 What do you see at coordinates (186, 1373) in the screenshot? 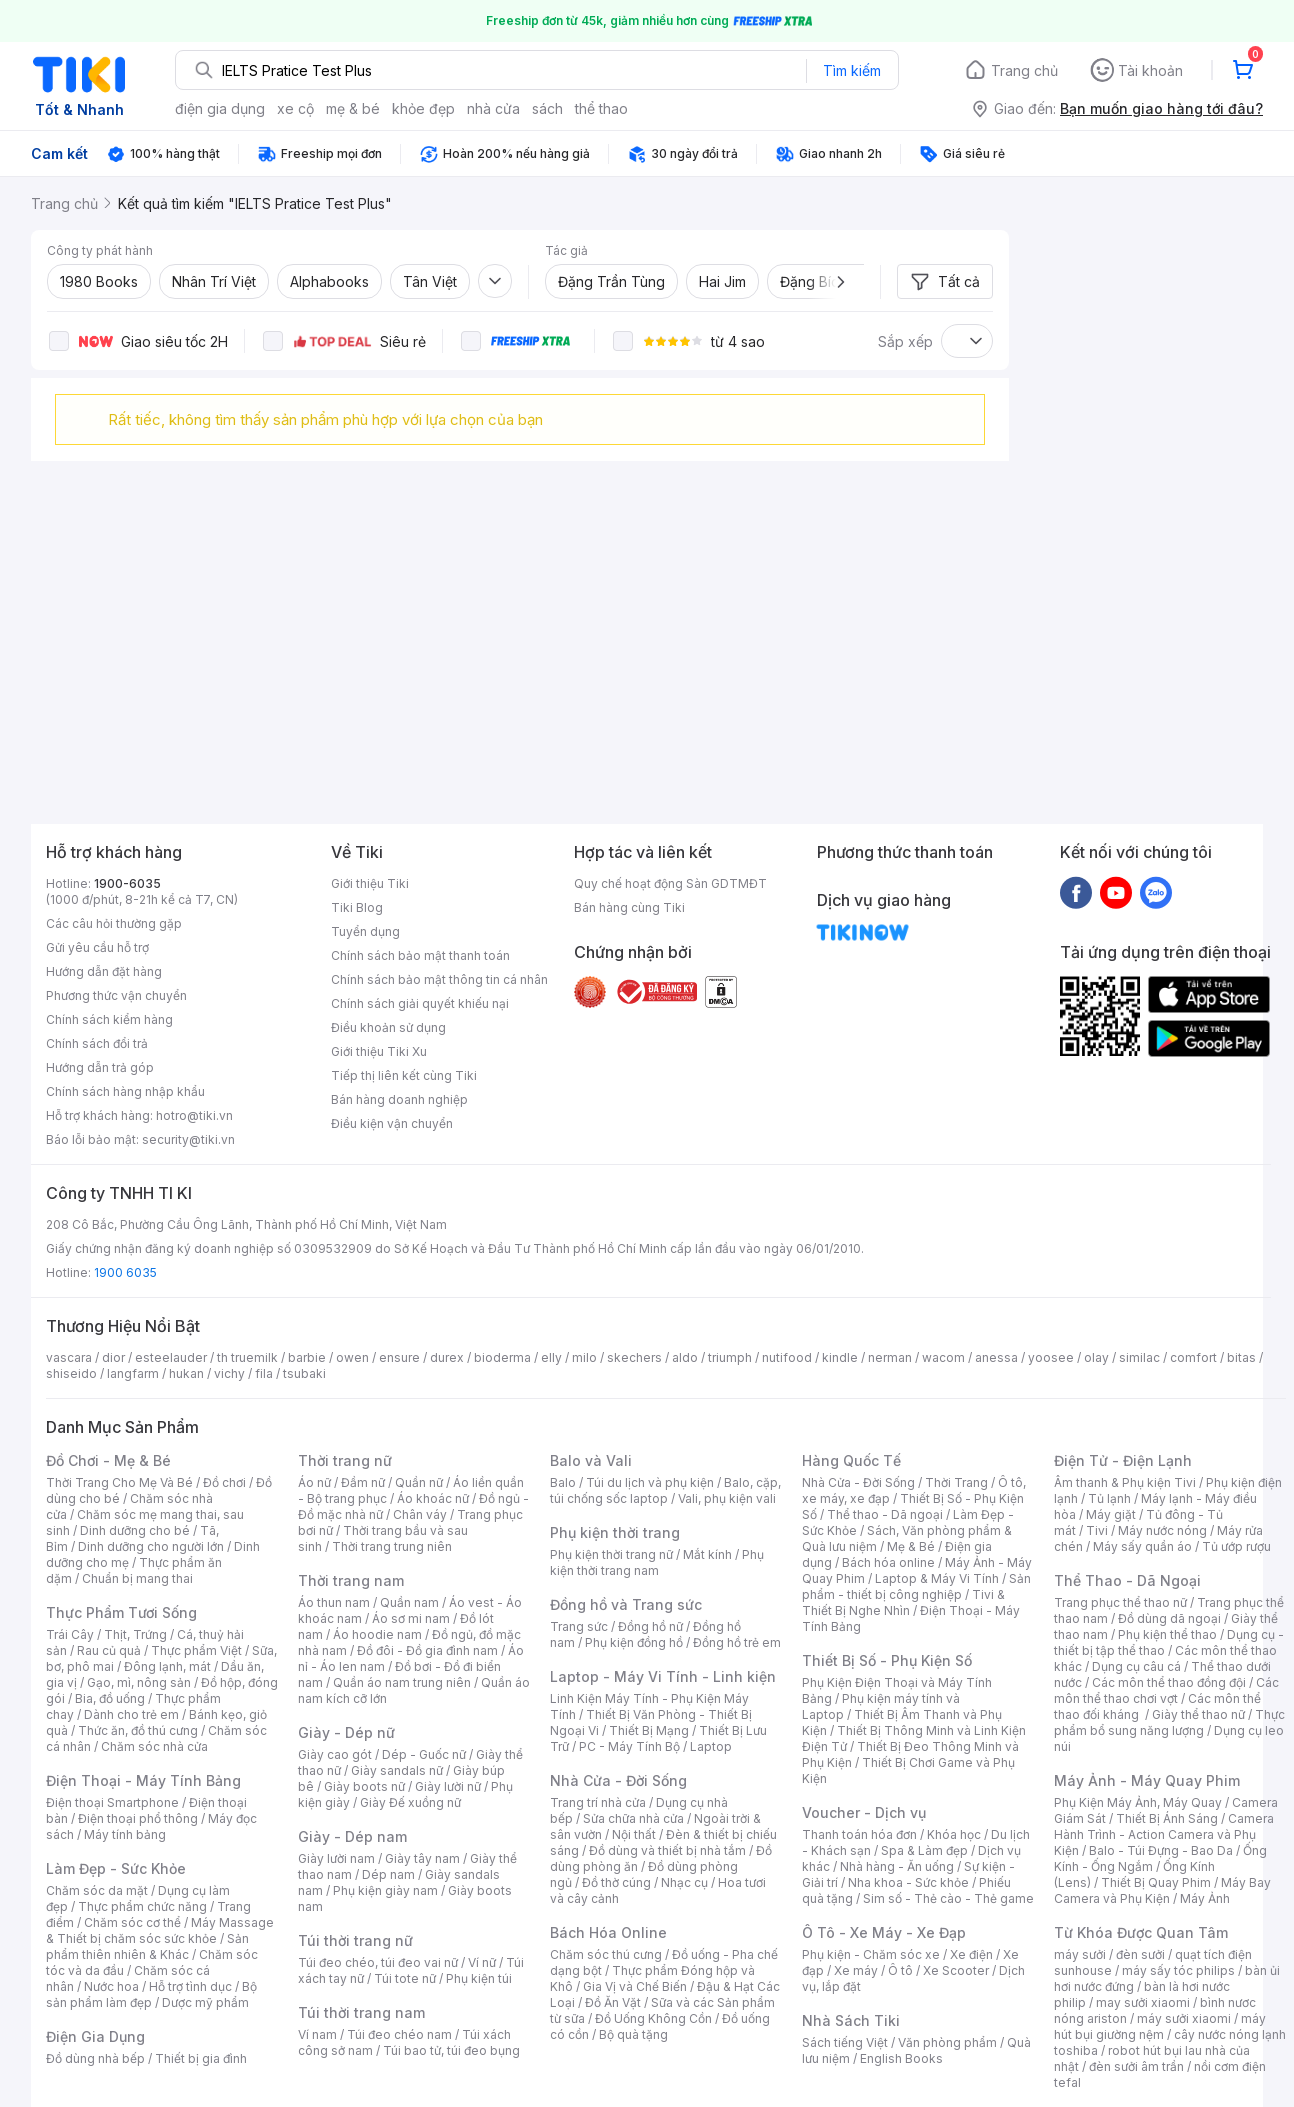
I see `hukan` at bounding box center [186, 1373].